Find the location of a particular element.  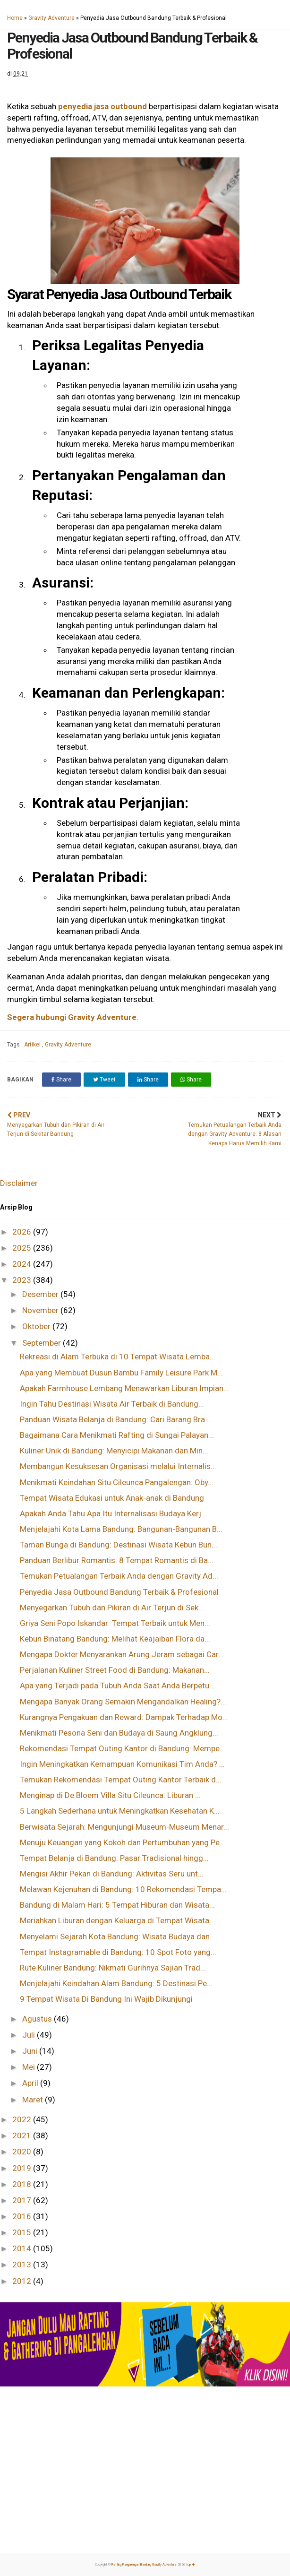

Ingin Tahu Destinasi Wisata Air Terbaik di Bandung... is located at coordinates (112, 1404).